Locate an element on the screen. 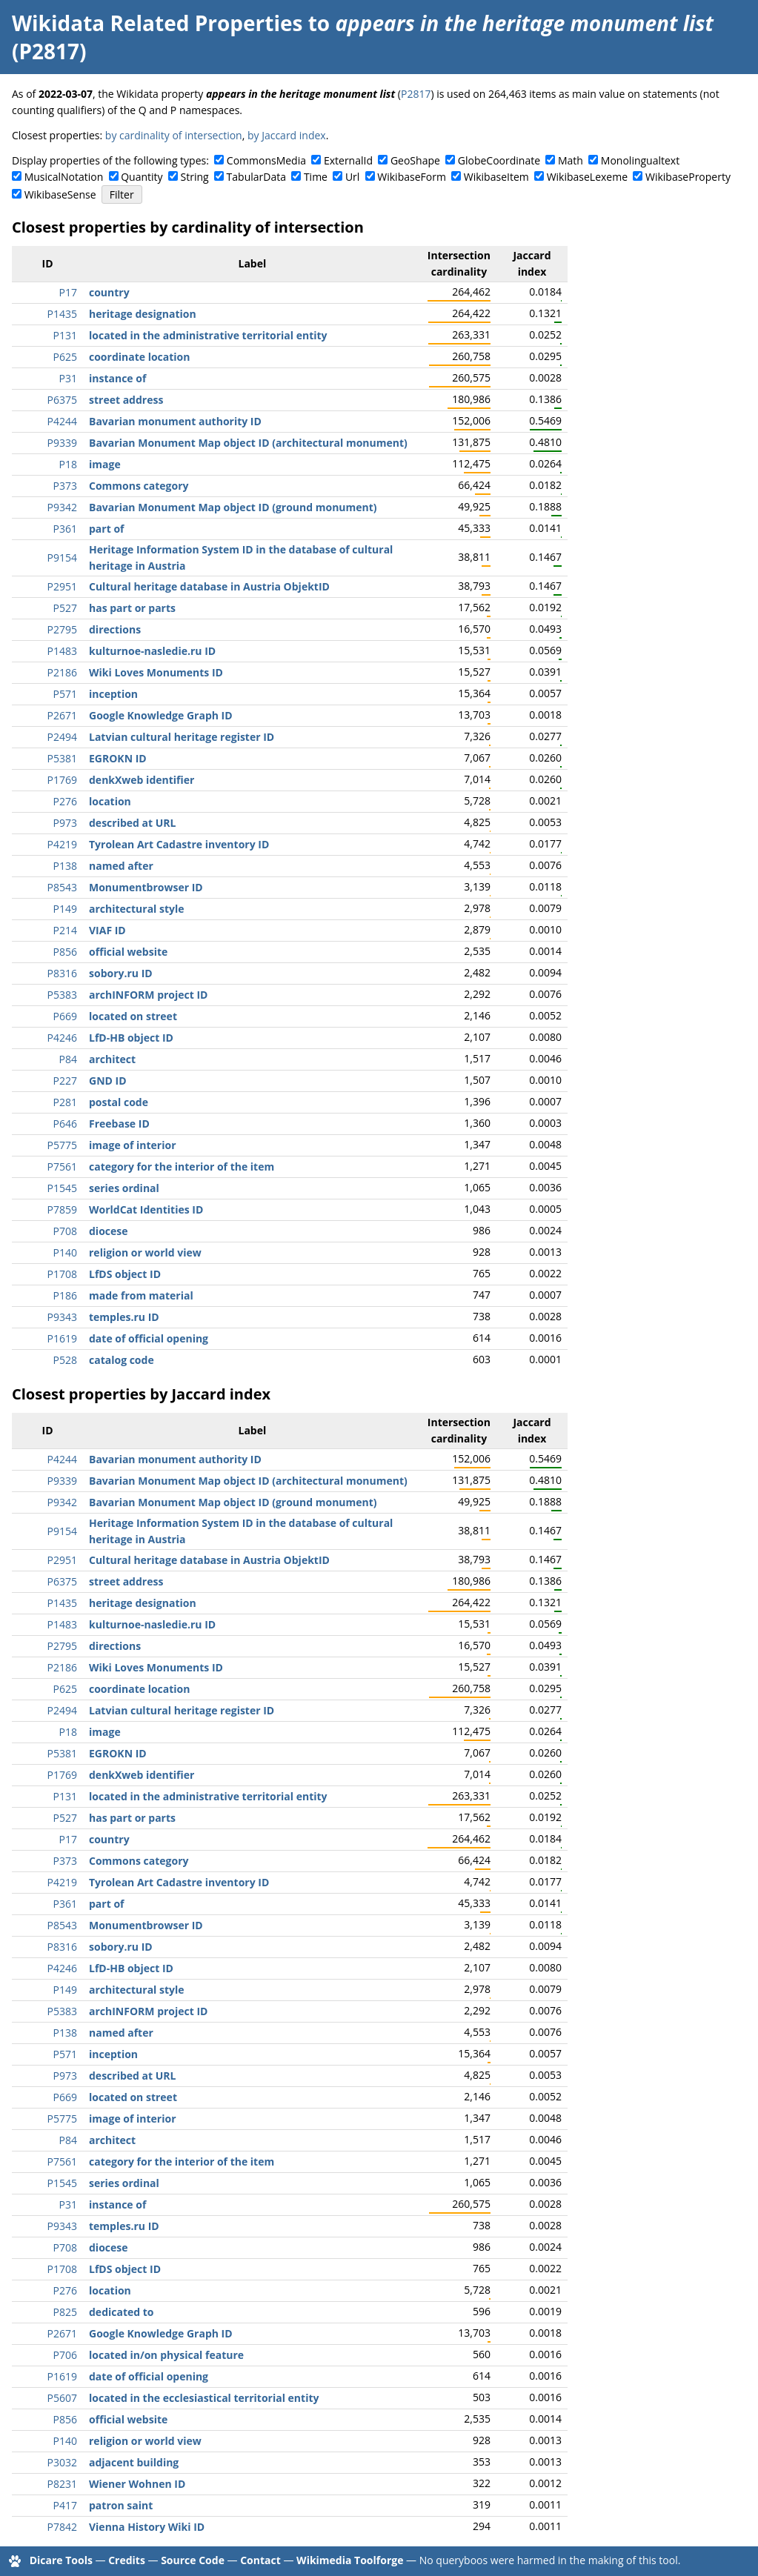 This screenshot has height=2576, width=758. image is located at coordinates (105, 464).